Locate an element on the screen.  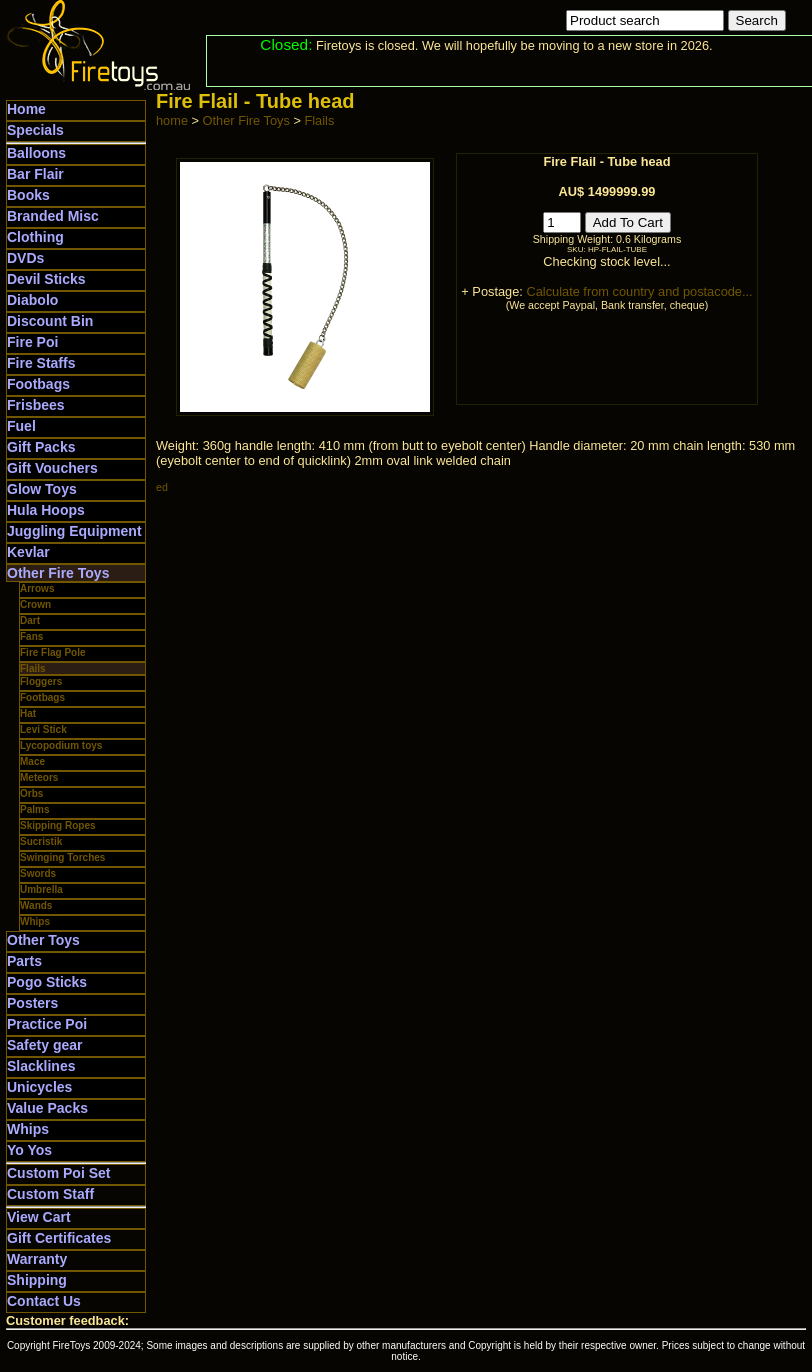
Warranty is located at coordinates (37, 1259).